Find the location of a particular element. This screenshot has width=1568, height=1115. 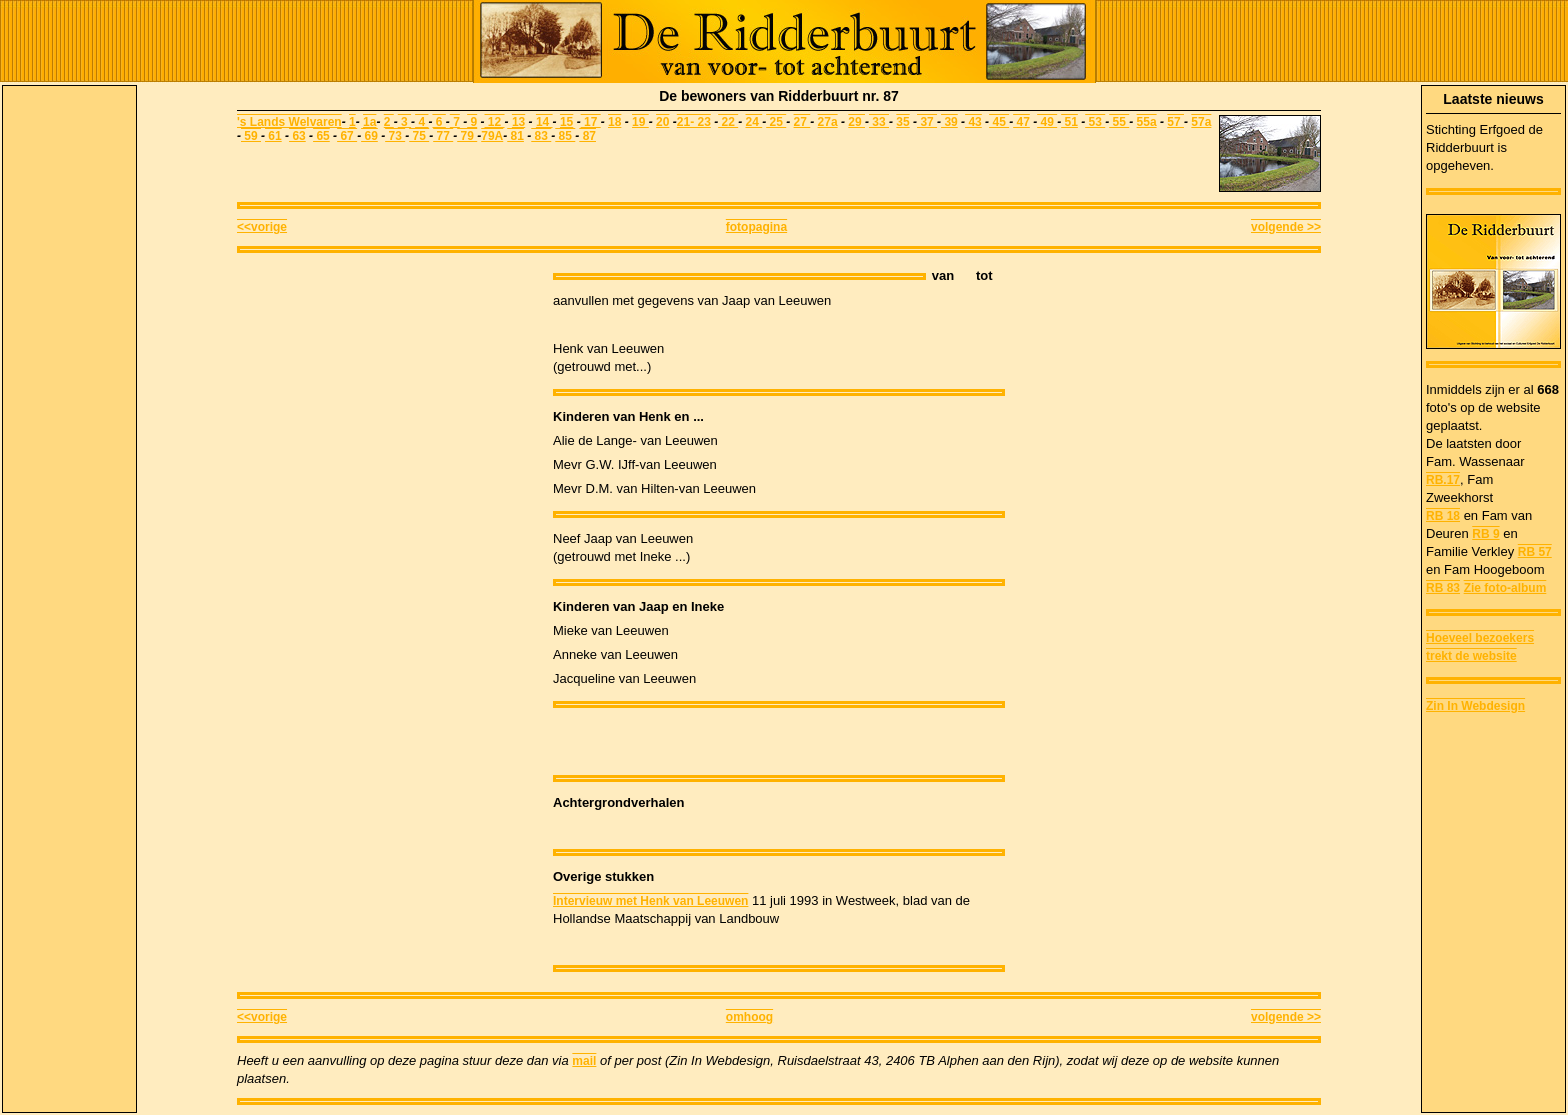

45 is located at coordinates (999, 122).